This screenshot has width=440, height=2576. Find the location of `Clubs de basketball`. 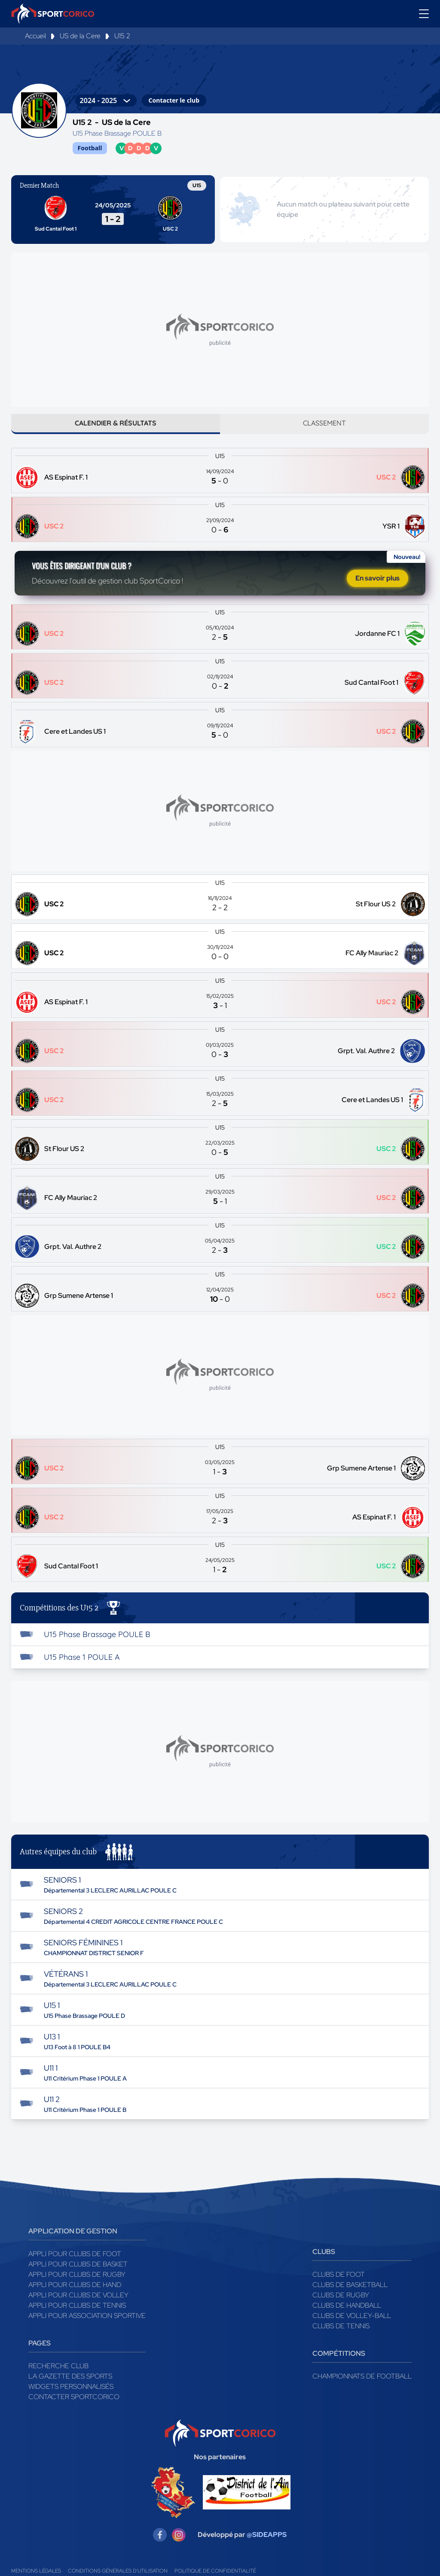

Clubs de basketball is located at coordinates (350, 2295).